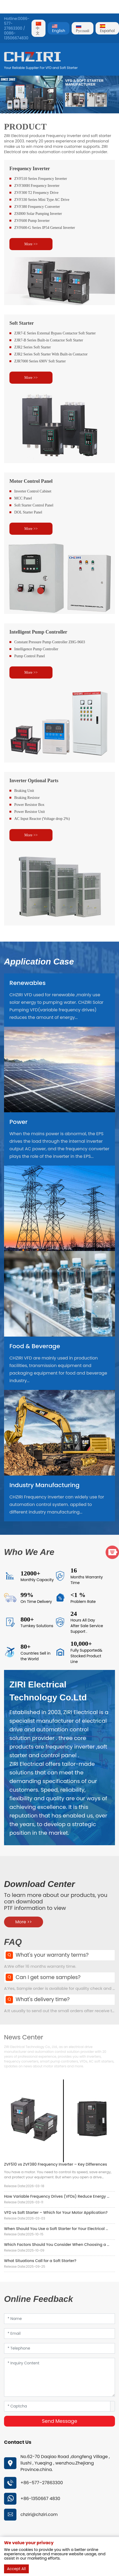  What do you see at coordinates (29, 812) in the screenshot?
I see `Power Resistor Unit` at bounding box center [29, 812].